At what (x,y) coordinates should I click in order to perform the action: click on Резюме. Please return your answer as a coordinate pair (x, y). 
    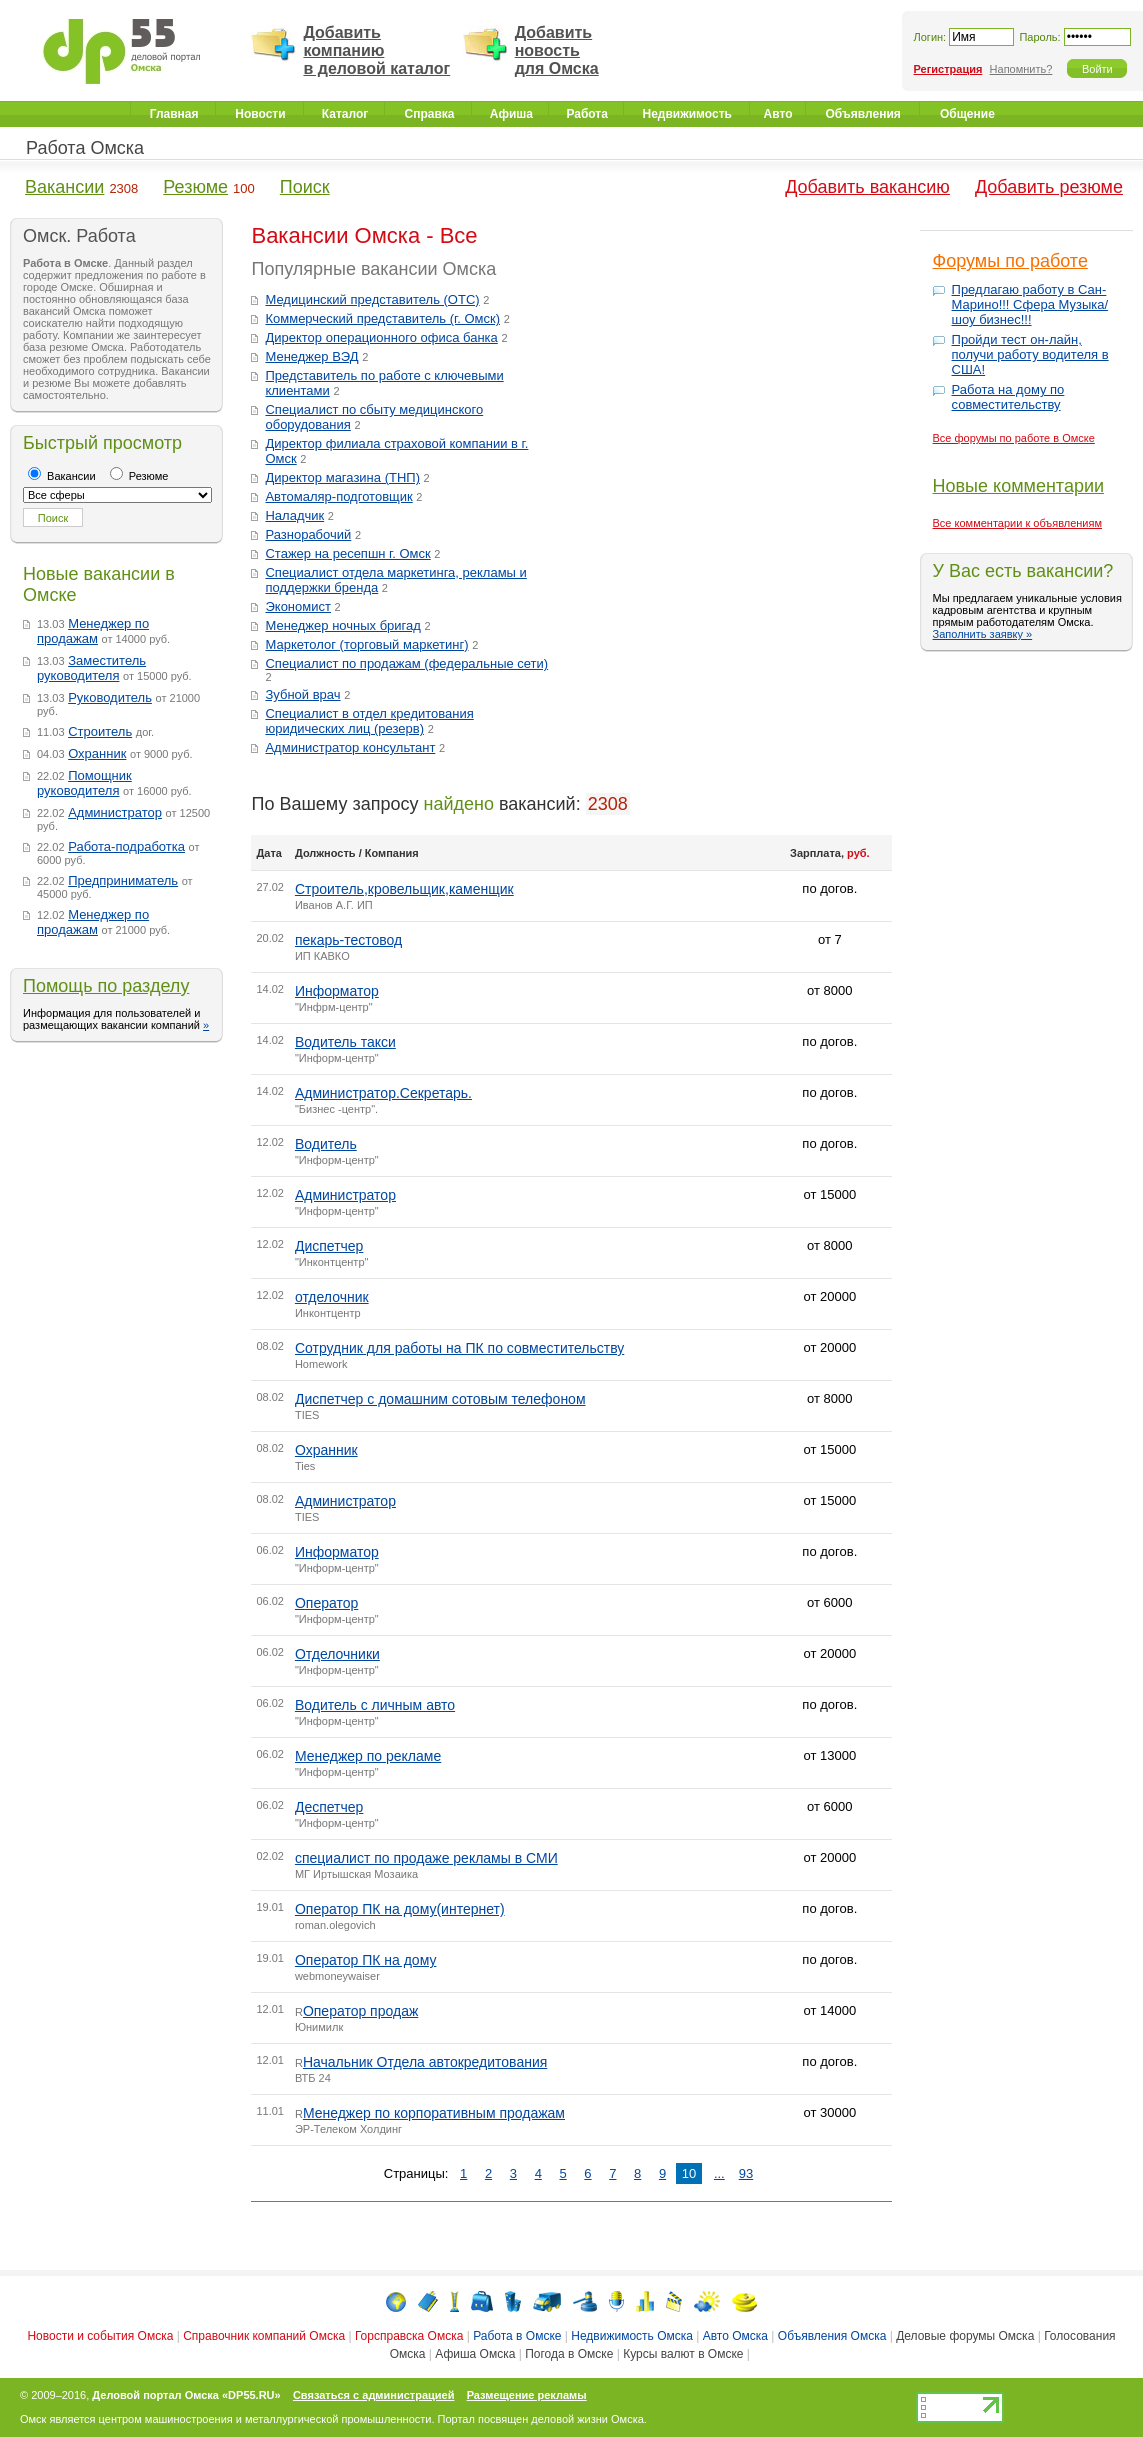
    Looking at the image, I should click on (195, 187).